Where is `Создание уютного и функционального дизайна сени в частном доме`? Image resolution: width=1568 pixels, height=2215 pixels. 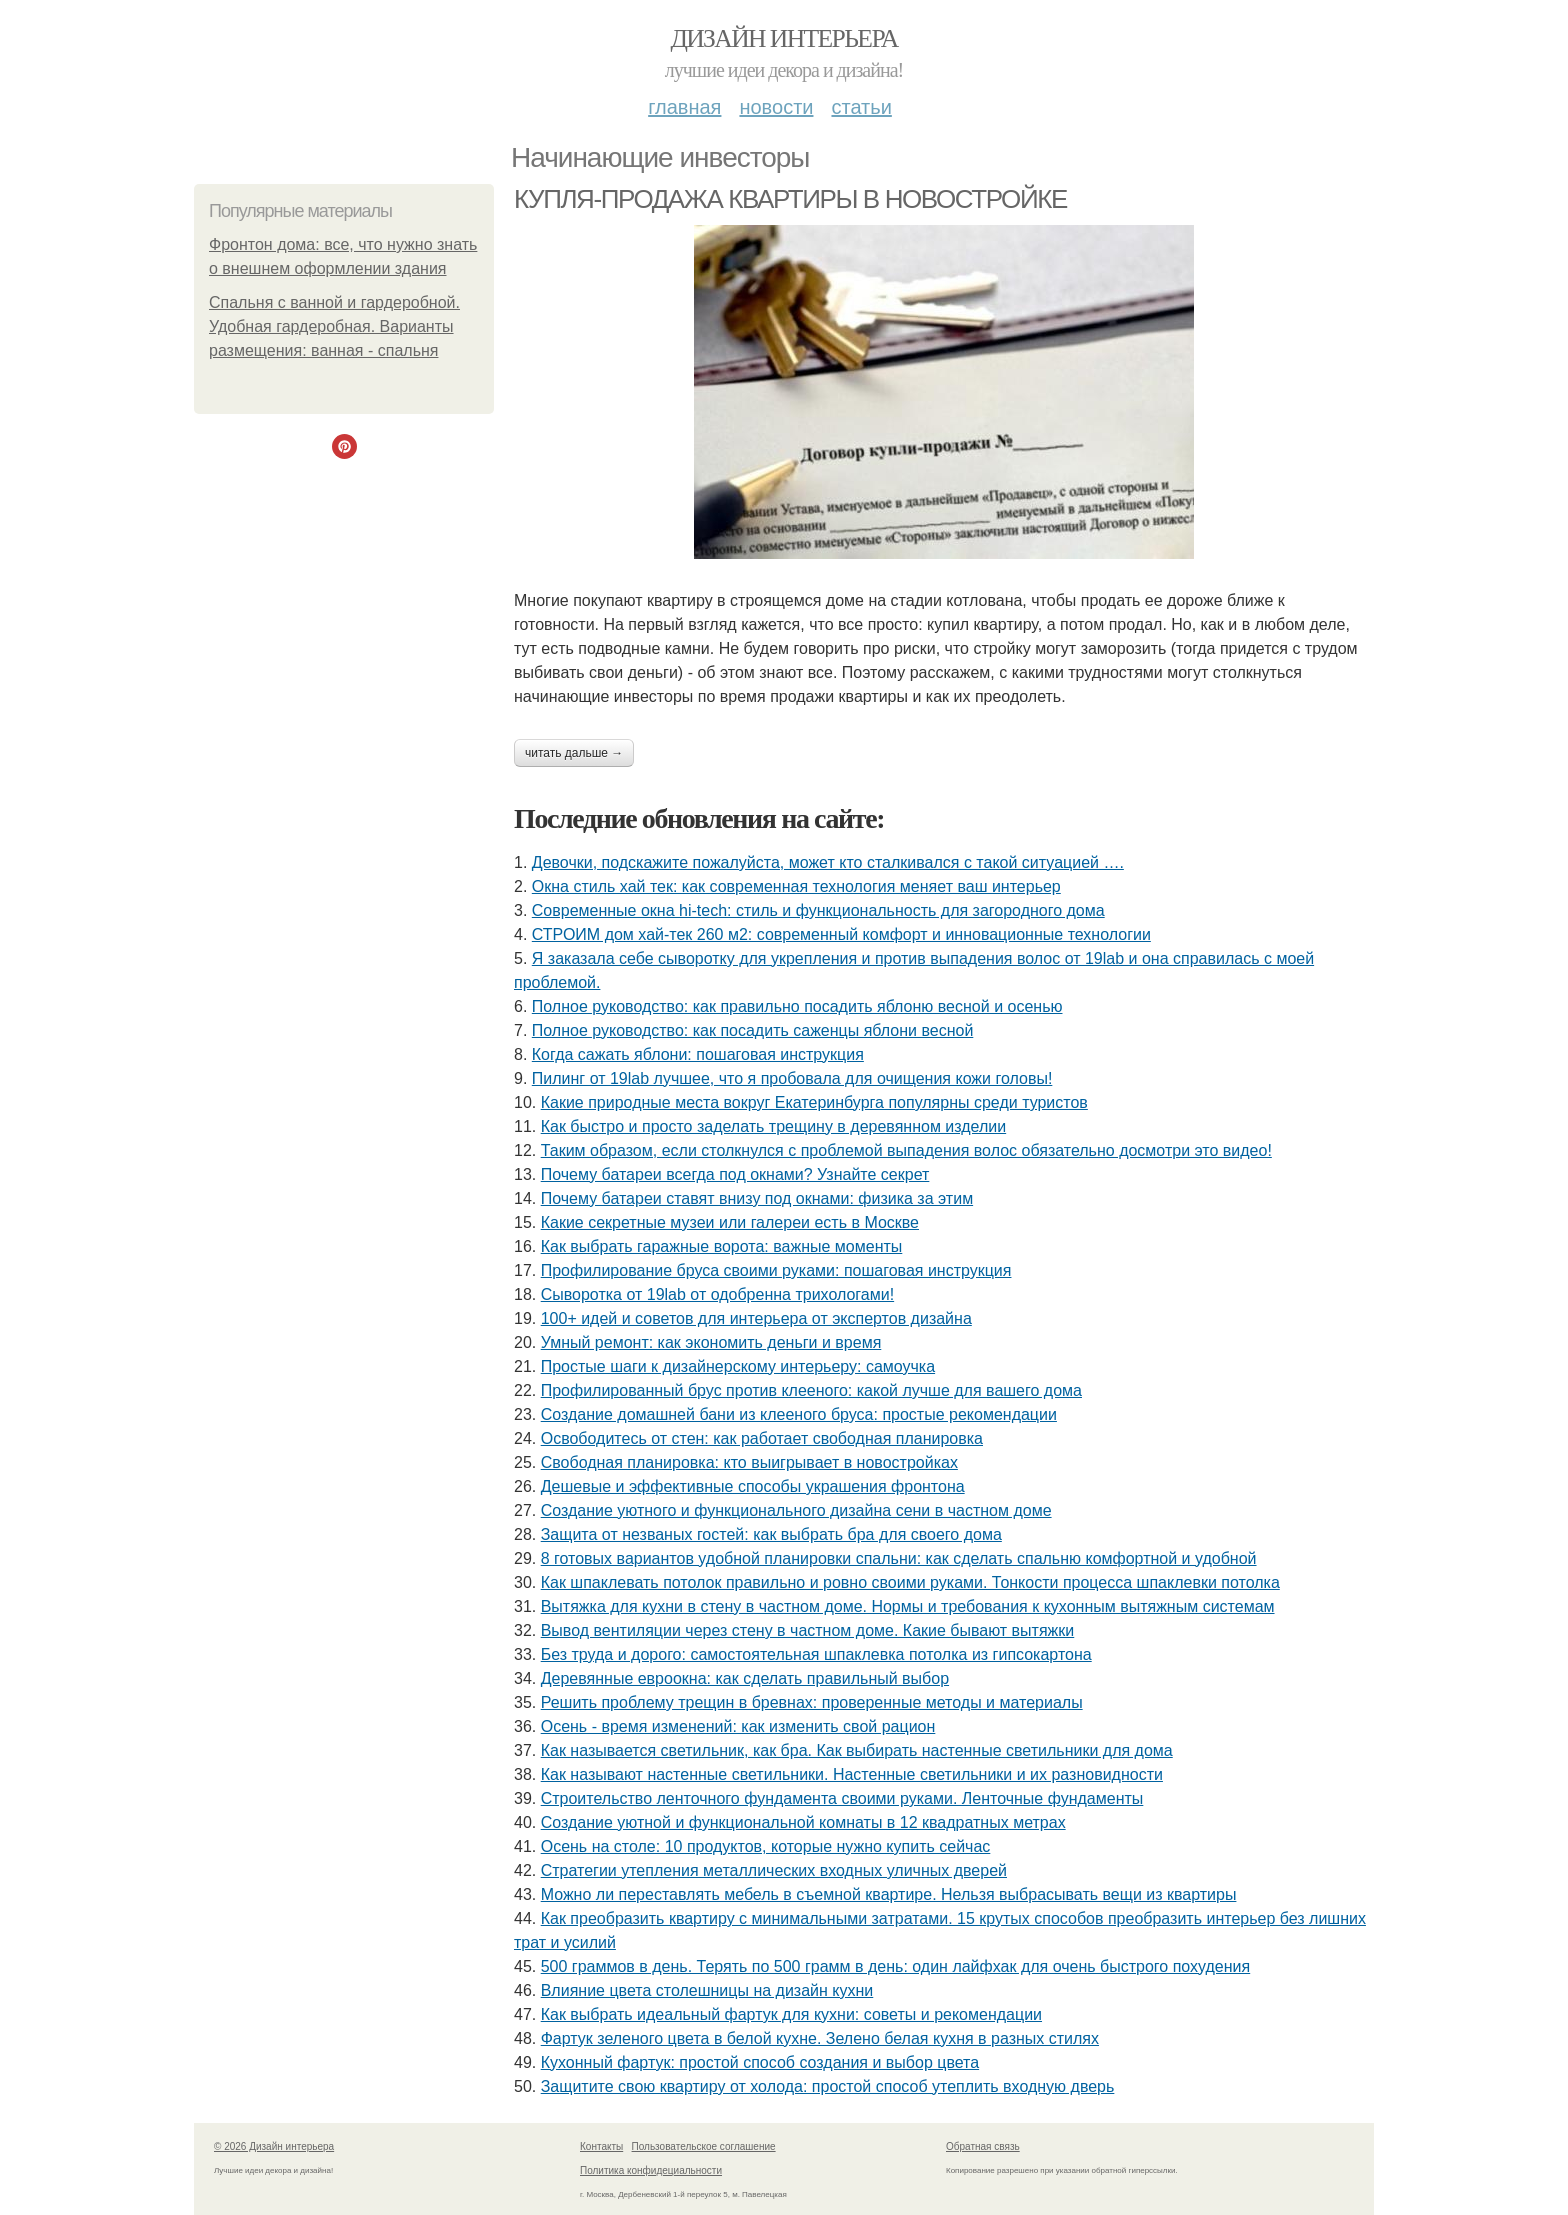 Создание уютного и функционального дизайна сени в частном доме is located at coordinates (796, 1510).